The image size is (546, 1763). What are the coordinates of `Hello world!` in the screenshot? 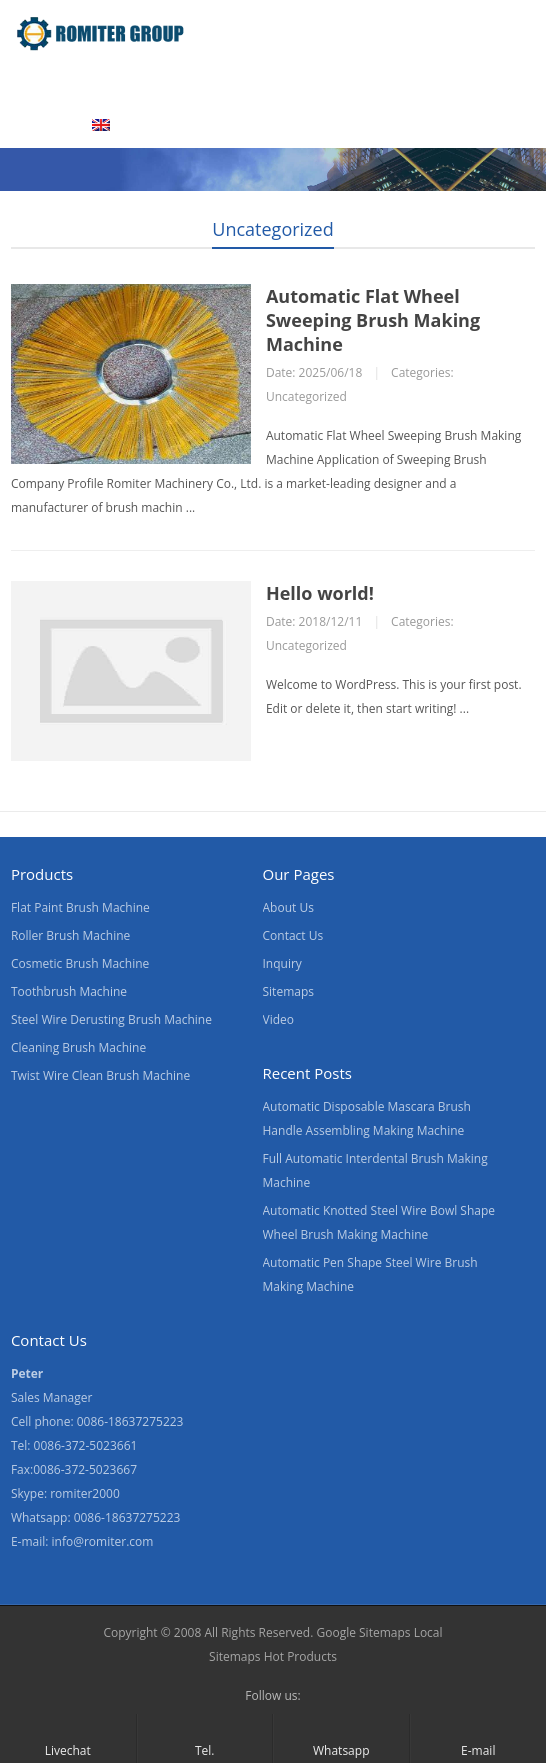 It's located at (320, 593).